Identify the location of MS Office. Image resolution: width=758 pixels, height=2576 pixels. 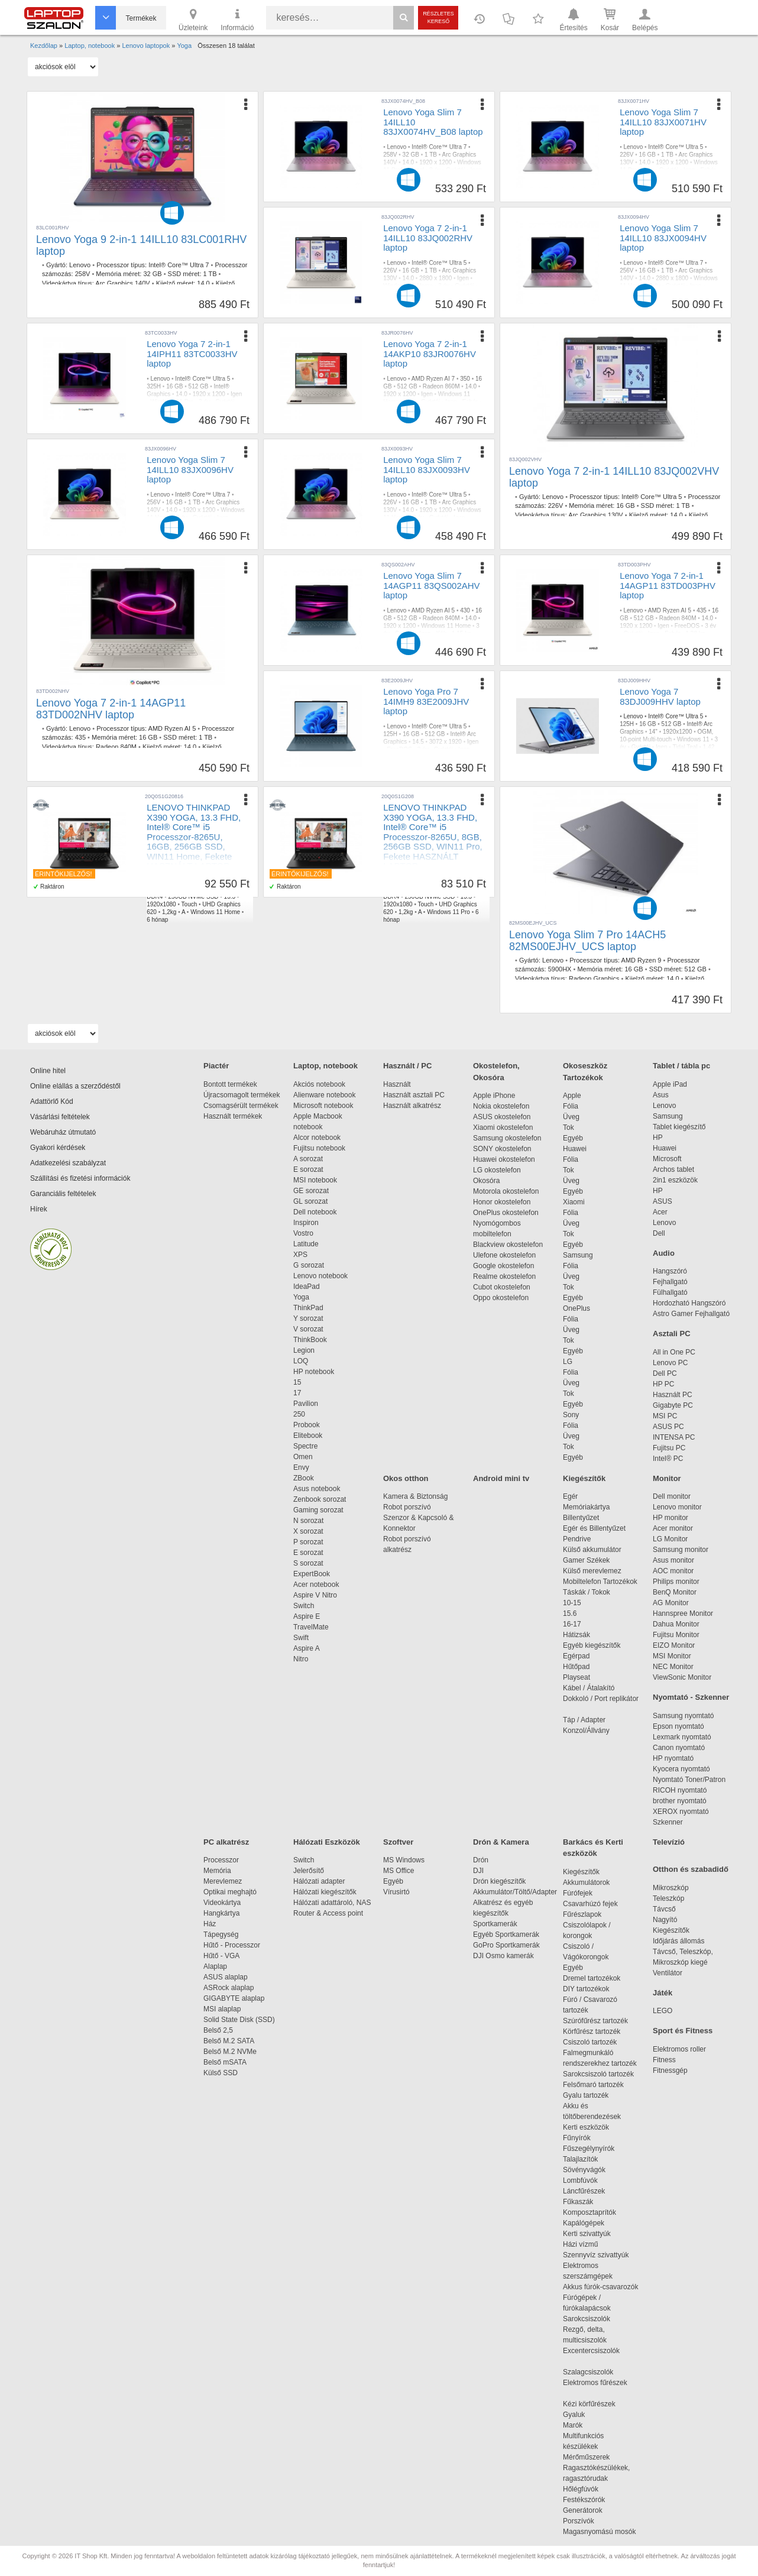
(398, 1871).